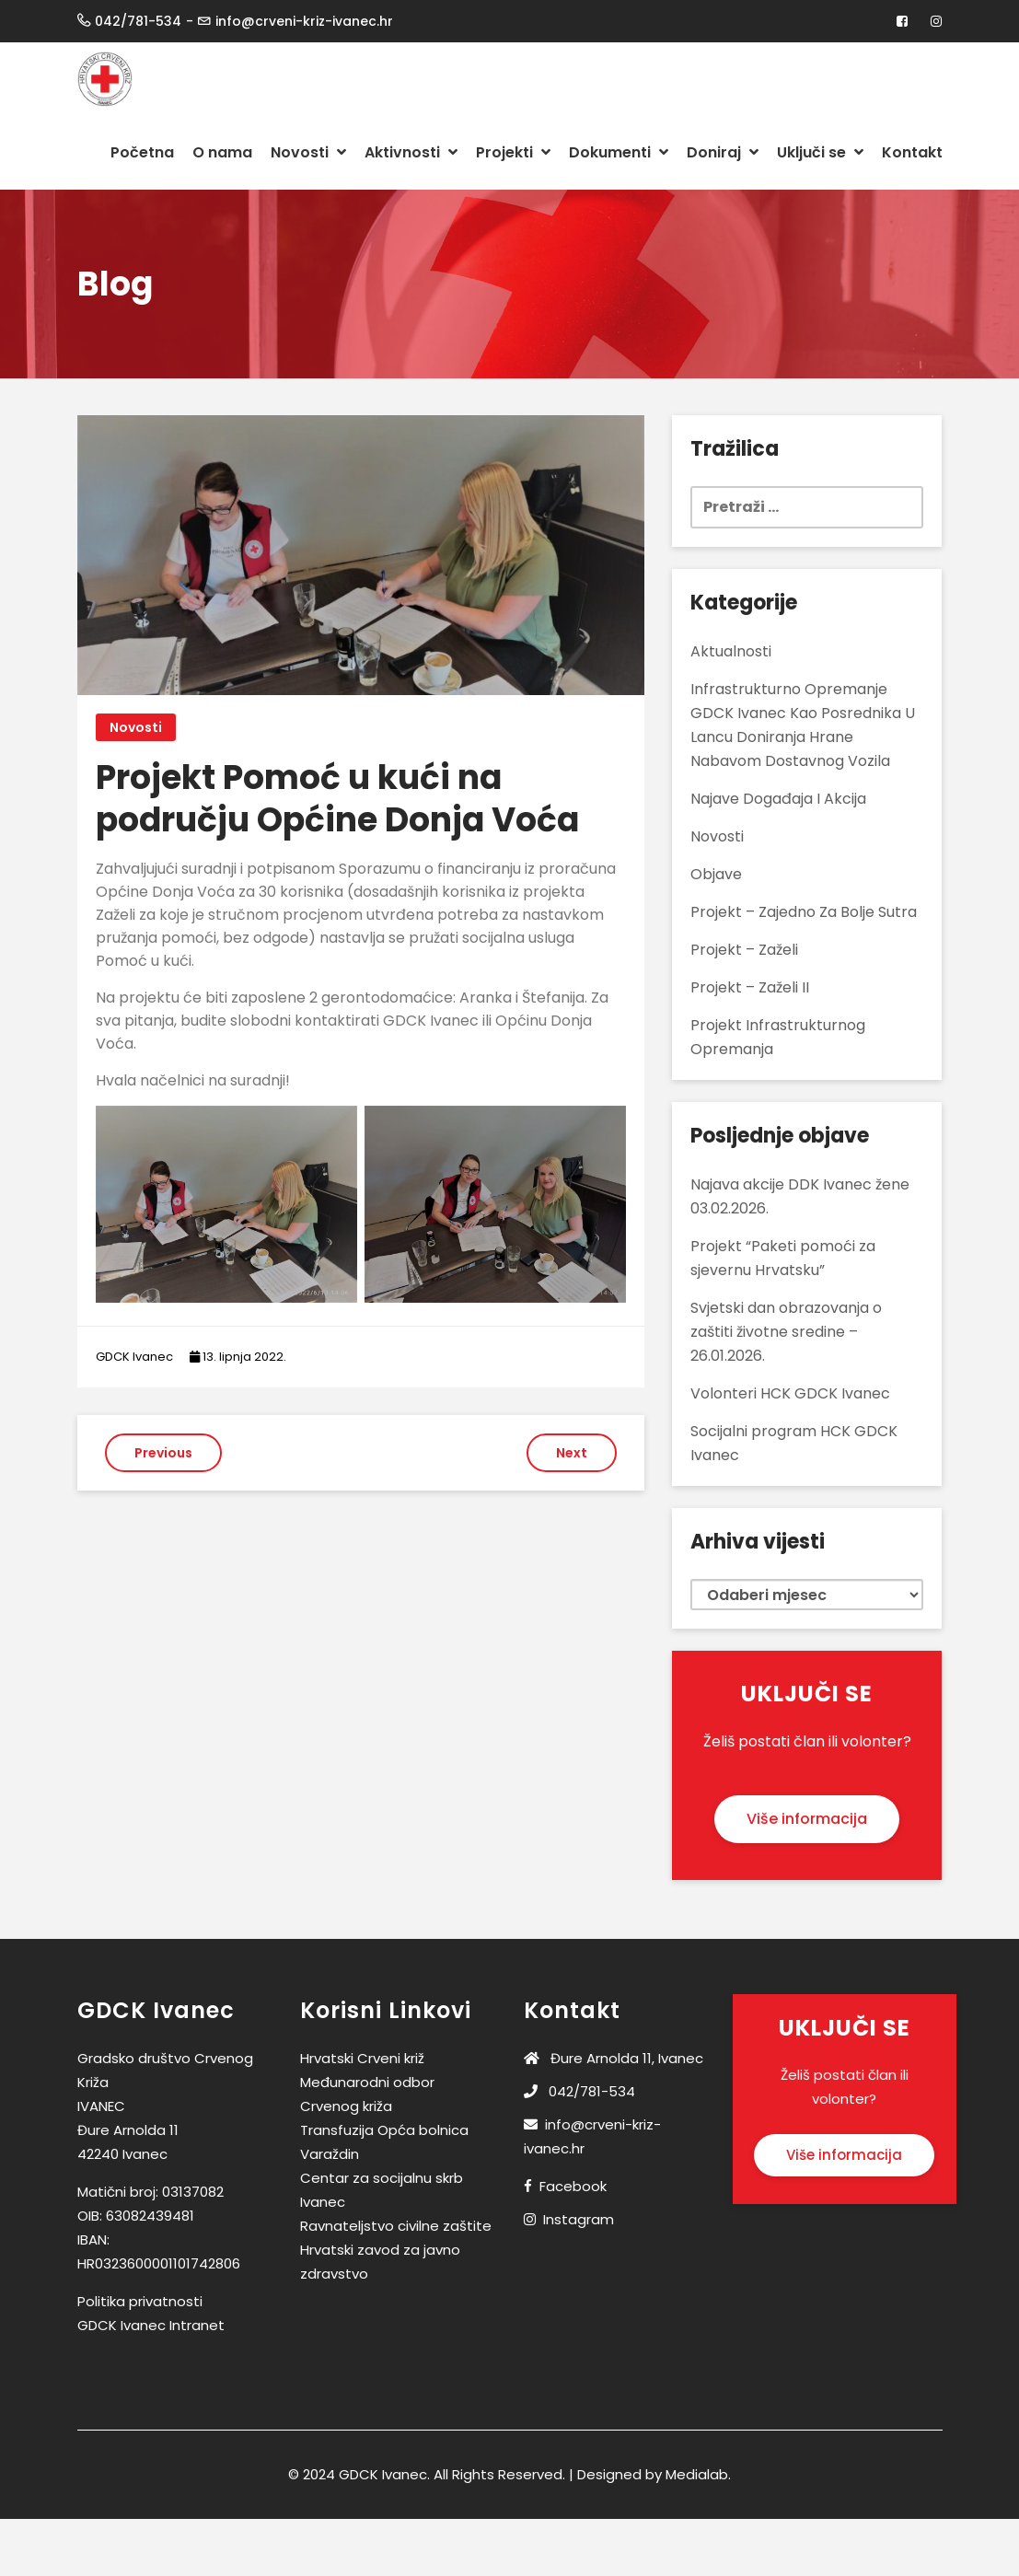 Image resolution: width=1019 pixels, height=2576 pixels. What do you see at coordinates (142, 152) in the screenshot?
I see `Početna` at bounding box center [142, 152].